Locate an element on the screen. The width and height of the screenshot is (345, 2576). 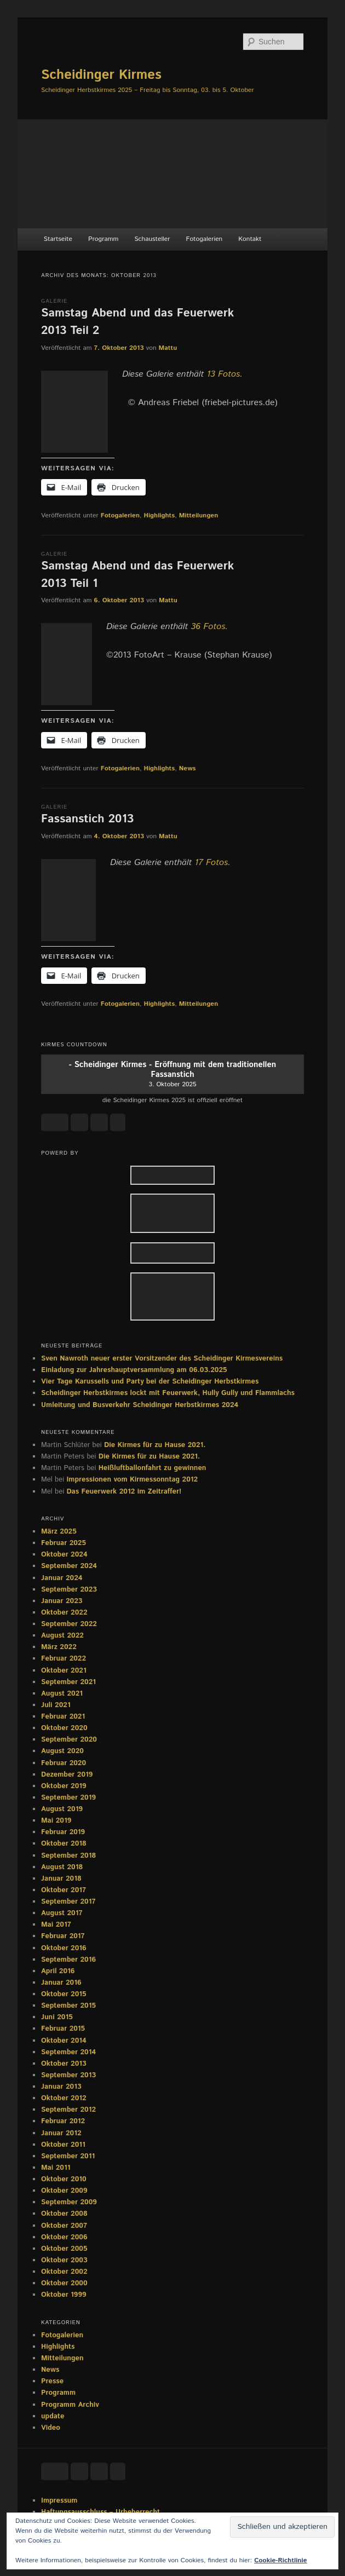
Februar 2022 is located at coordinates (63, 1658).